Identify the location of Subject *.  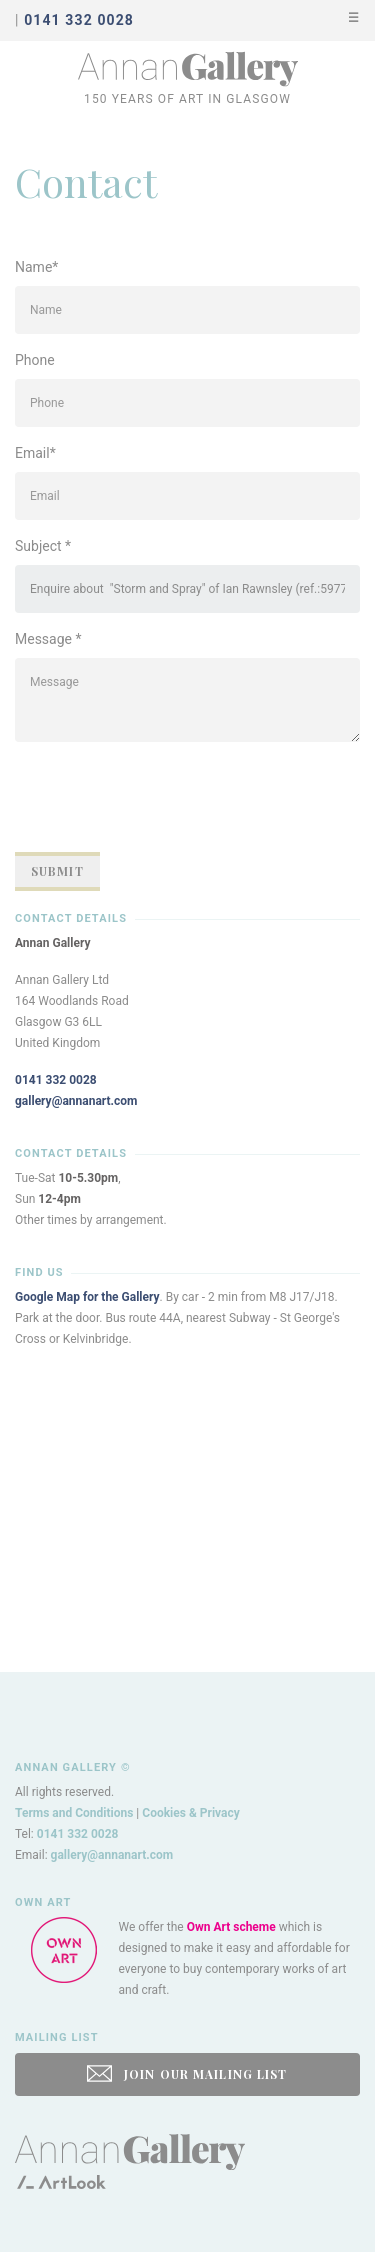
(43, 546).